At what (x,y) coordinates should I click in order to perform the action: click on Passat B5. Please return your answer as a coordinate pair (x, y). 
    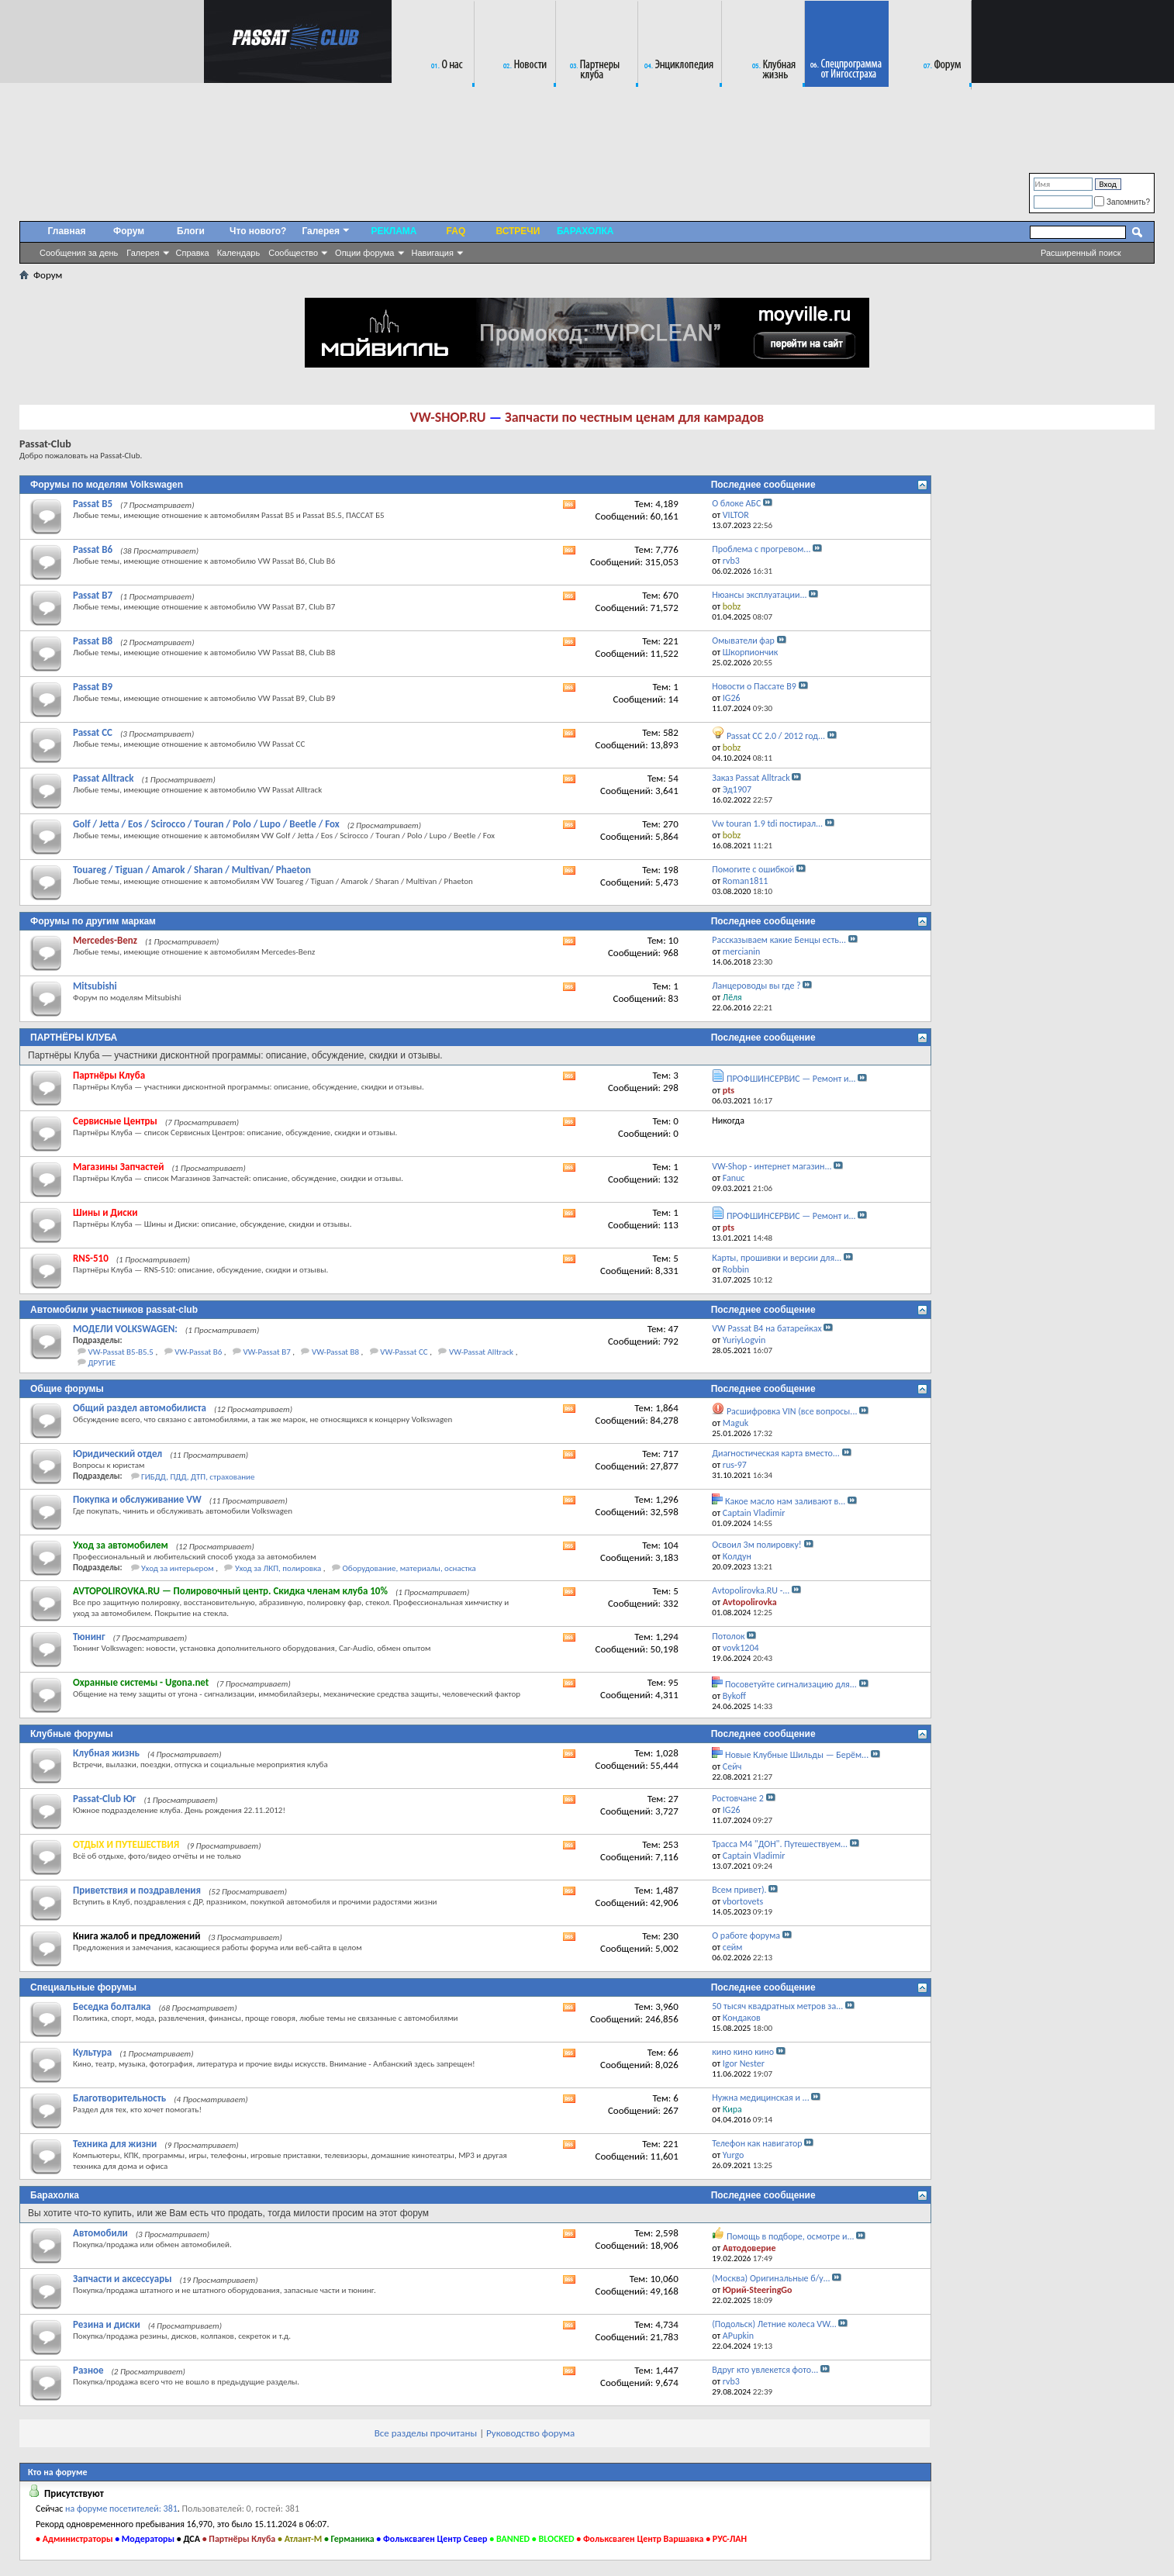
    Looking at the image, I should click on (92, 503).